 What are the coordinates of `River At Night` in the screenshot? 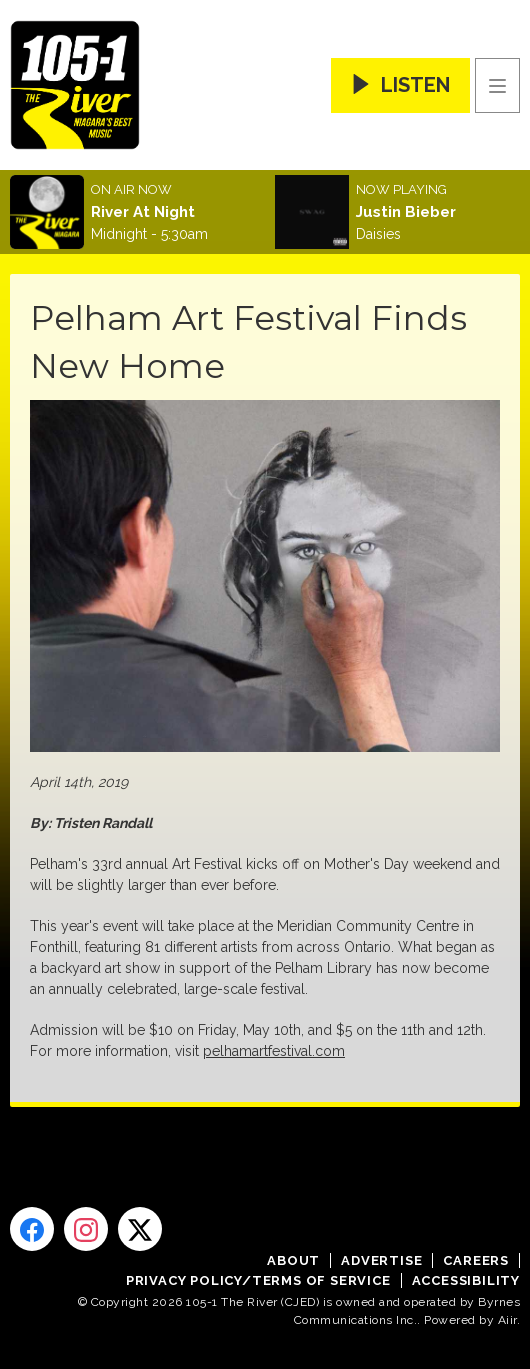 It's located at (143, 212).